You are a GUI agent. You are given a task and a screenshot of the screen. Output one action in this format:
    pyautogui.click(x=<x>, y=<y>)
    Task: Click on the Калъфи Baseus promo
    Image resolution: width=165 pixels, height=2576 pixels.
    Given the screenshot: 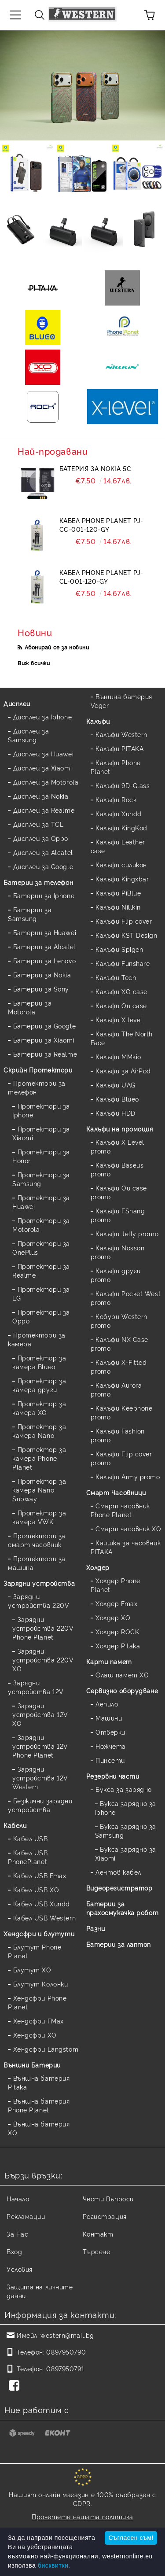 What is the action you would take?
    pyautogui.click(x=117, y=1169)
    